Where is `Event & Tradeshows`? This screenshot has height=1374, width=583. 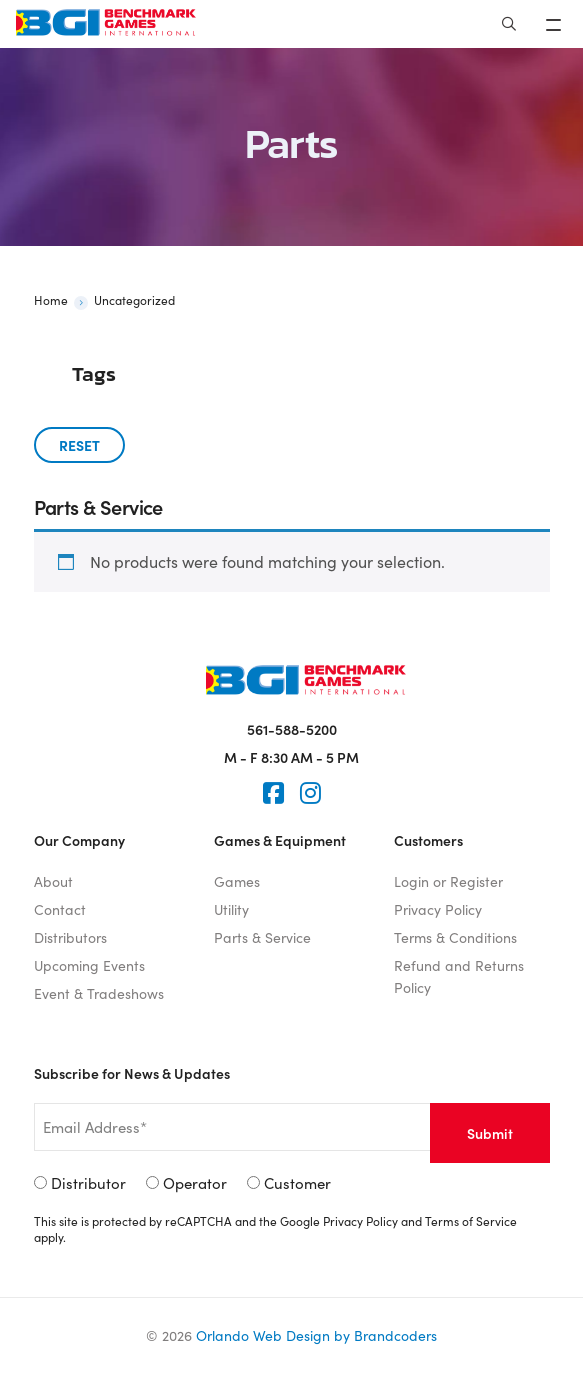 Event & Tradeshows is located at coordinates (99, 993).